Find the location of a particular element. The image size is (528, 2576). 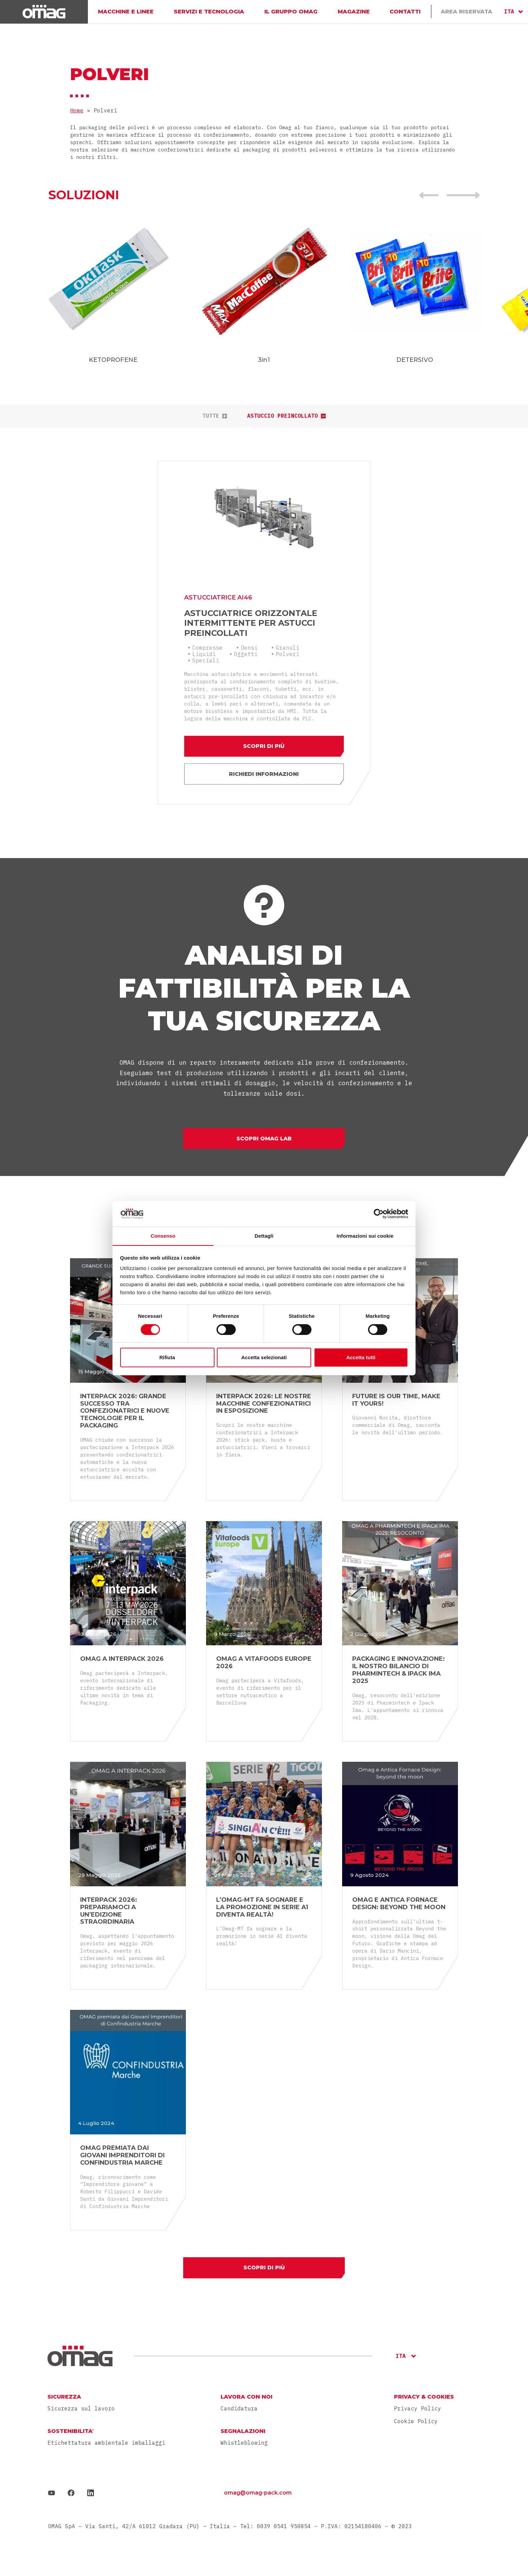

Rifiuta is located at coordinates (167, 1358).